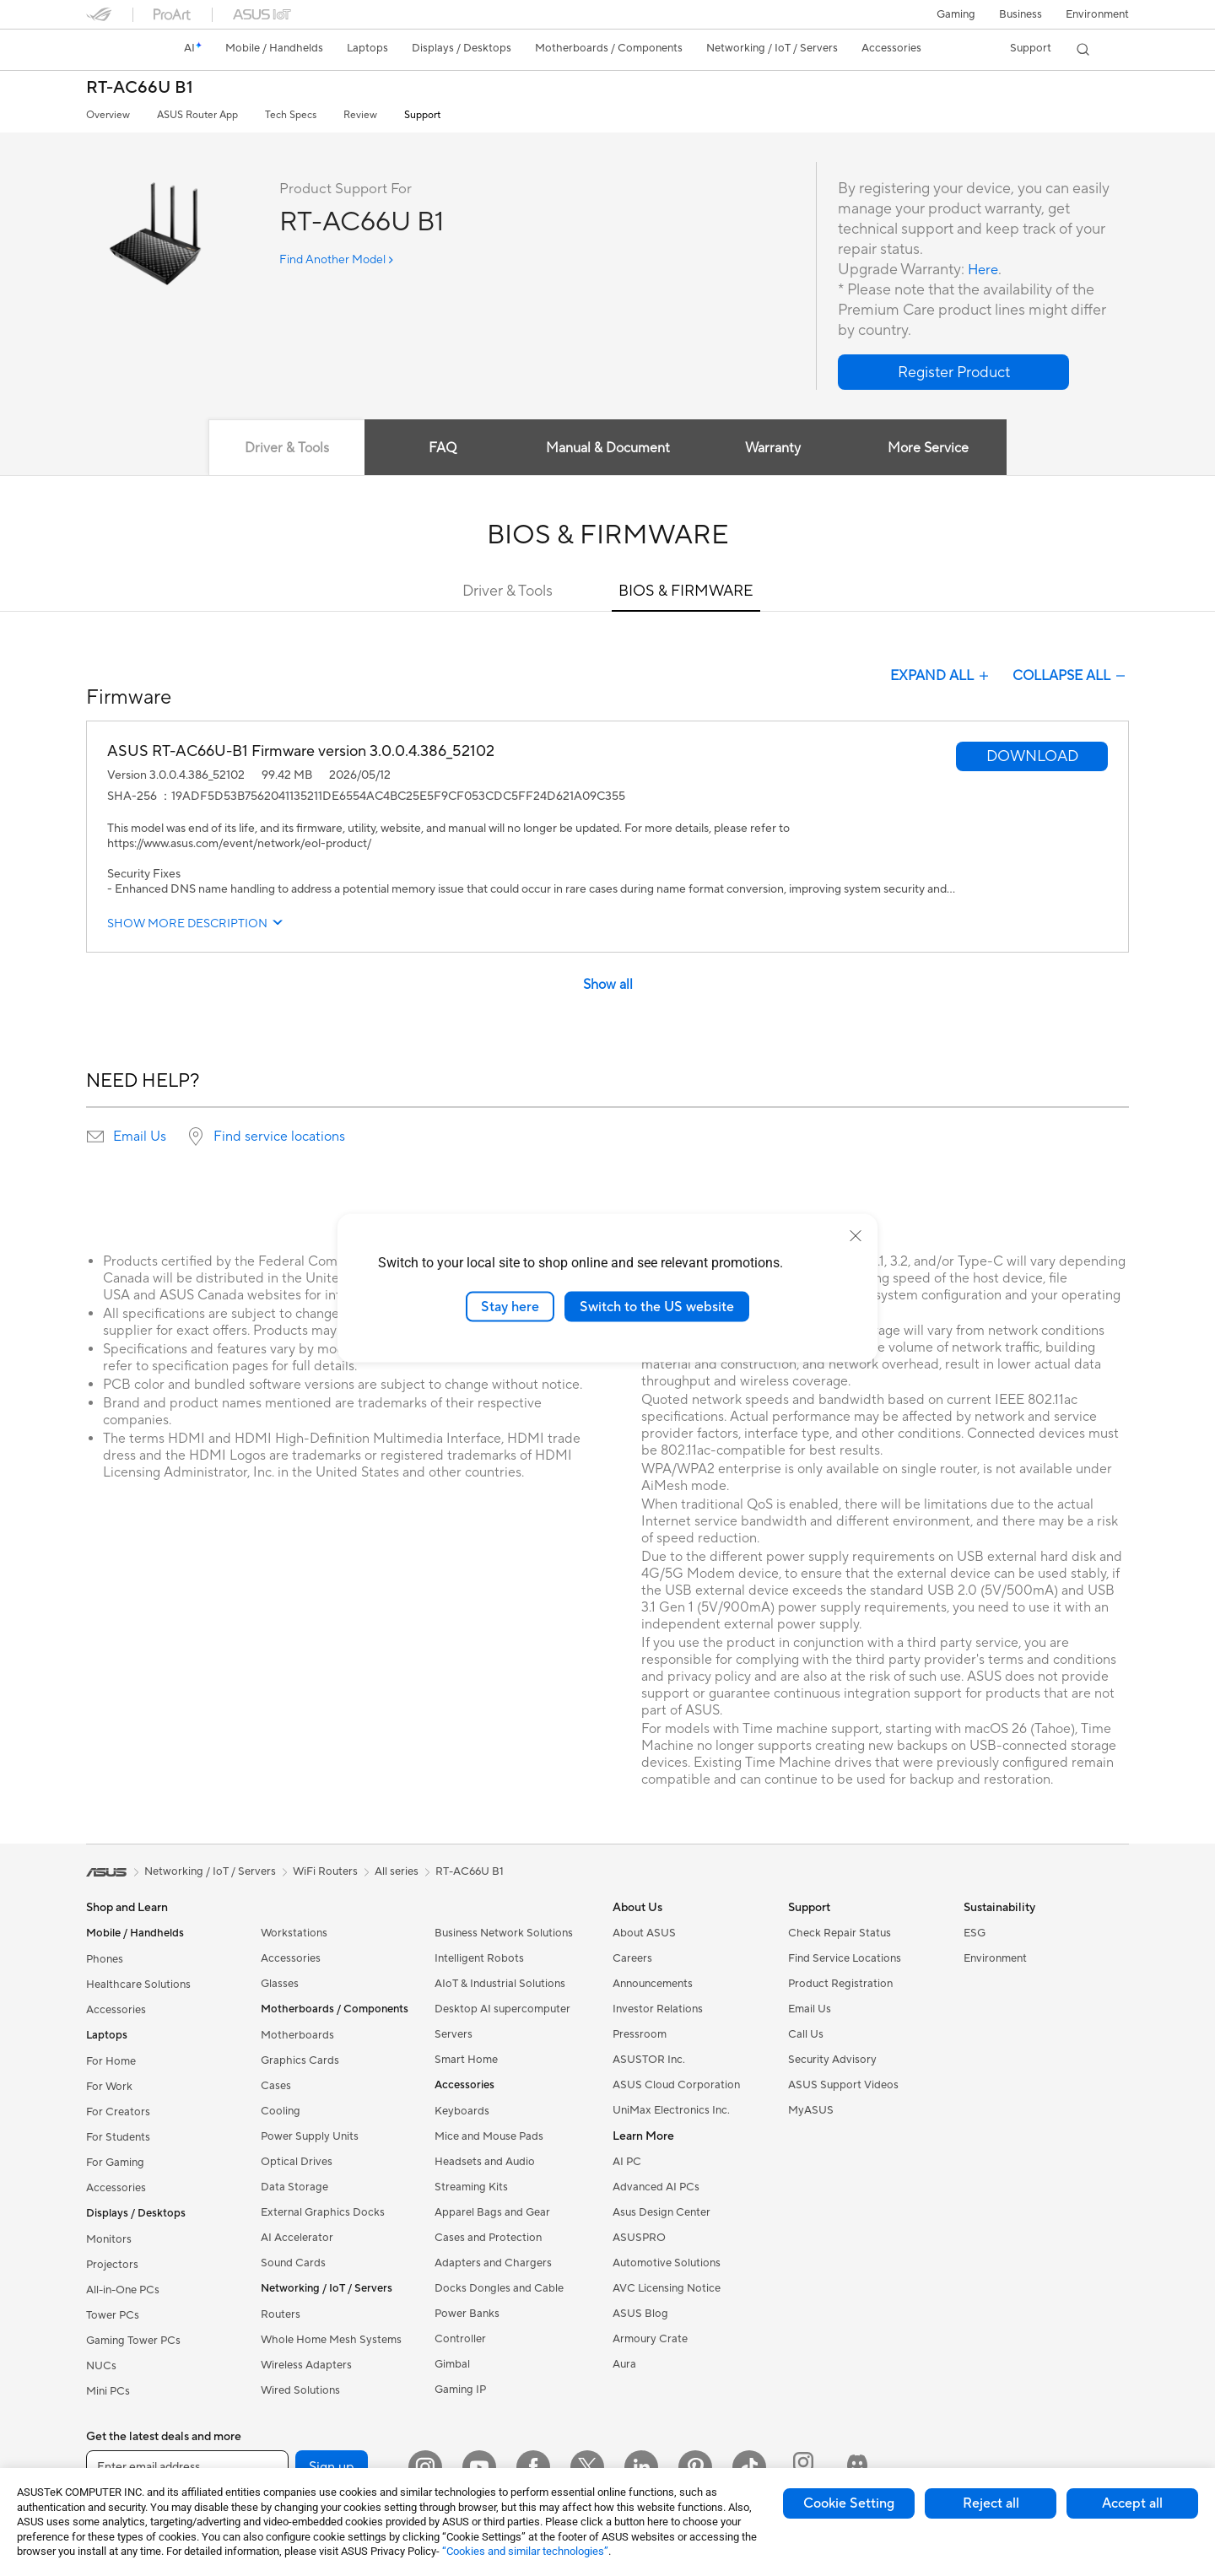 This screenshot has height=2576, width=1215. I want to click on Healthcare Solutions, so click(138, 1984).